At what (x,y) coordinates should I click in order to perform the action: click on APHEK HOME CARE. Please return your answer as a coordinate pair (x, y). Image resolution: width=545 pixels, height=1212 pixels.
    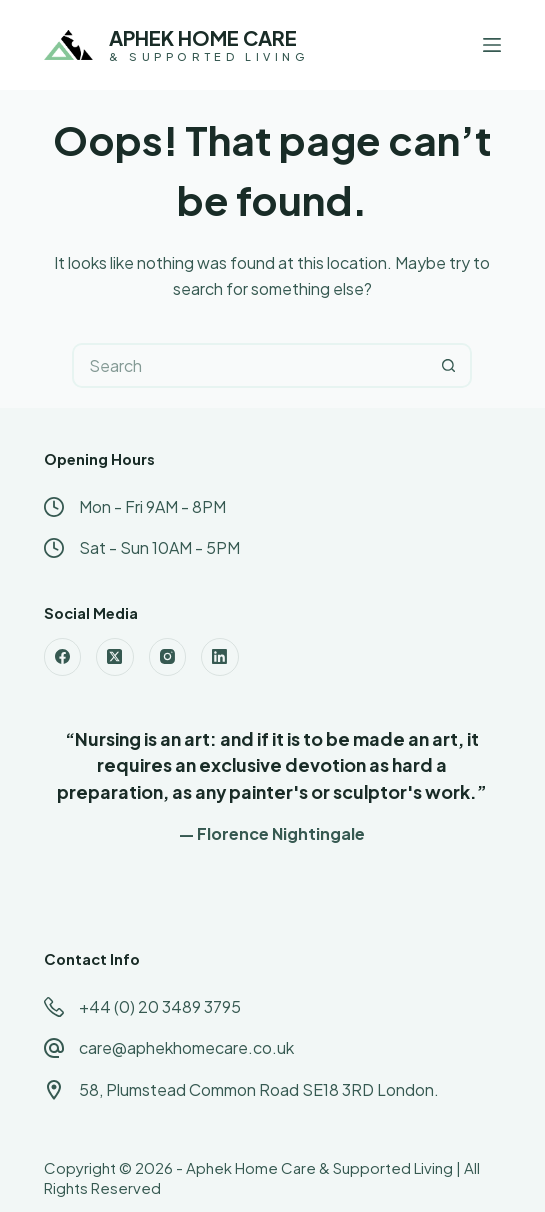
    Looking at the image, I should click on (203, 37).